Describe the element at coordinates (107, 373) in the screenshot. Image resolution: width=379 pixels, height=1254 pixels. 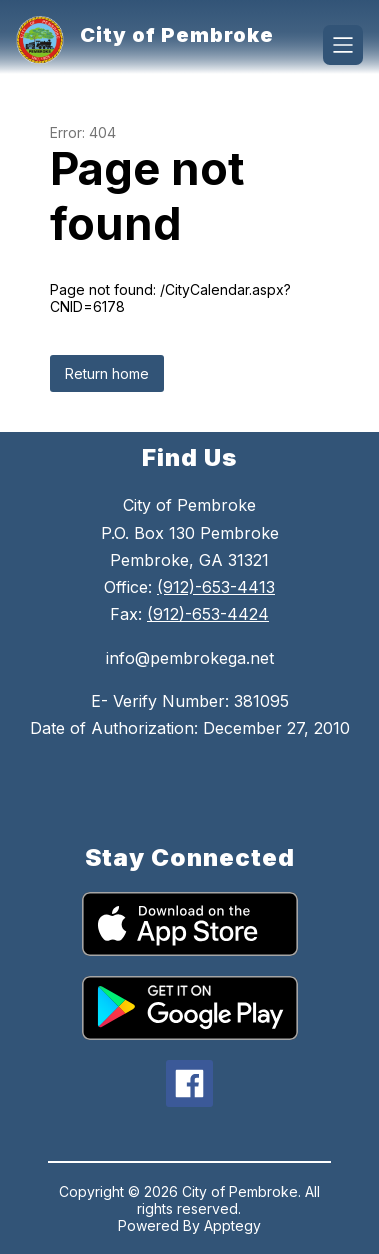
I see `Return home` at that location.